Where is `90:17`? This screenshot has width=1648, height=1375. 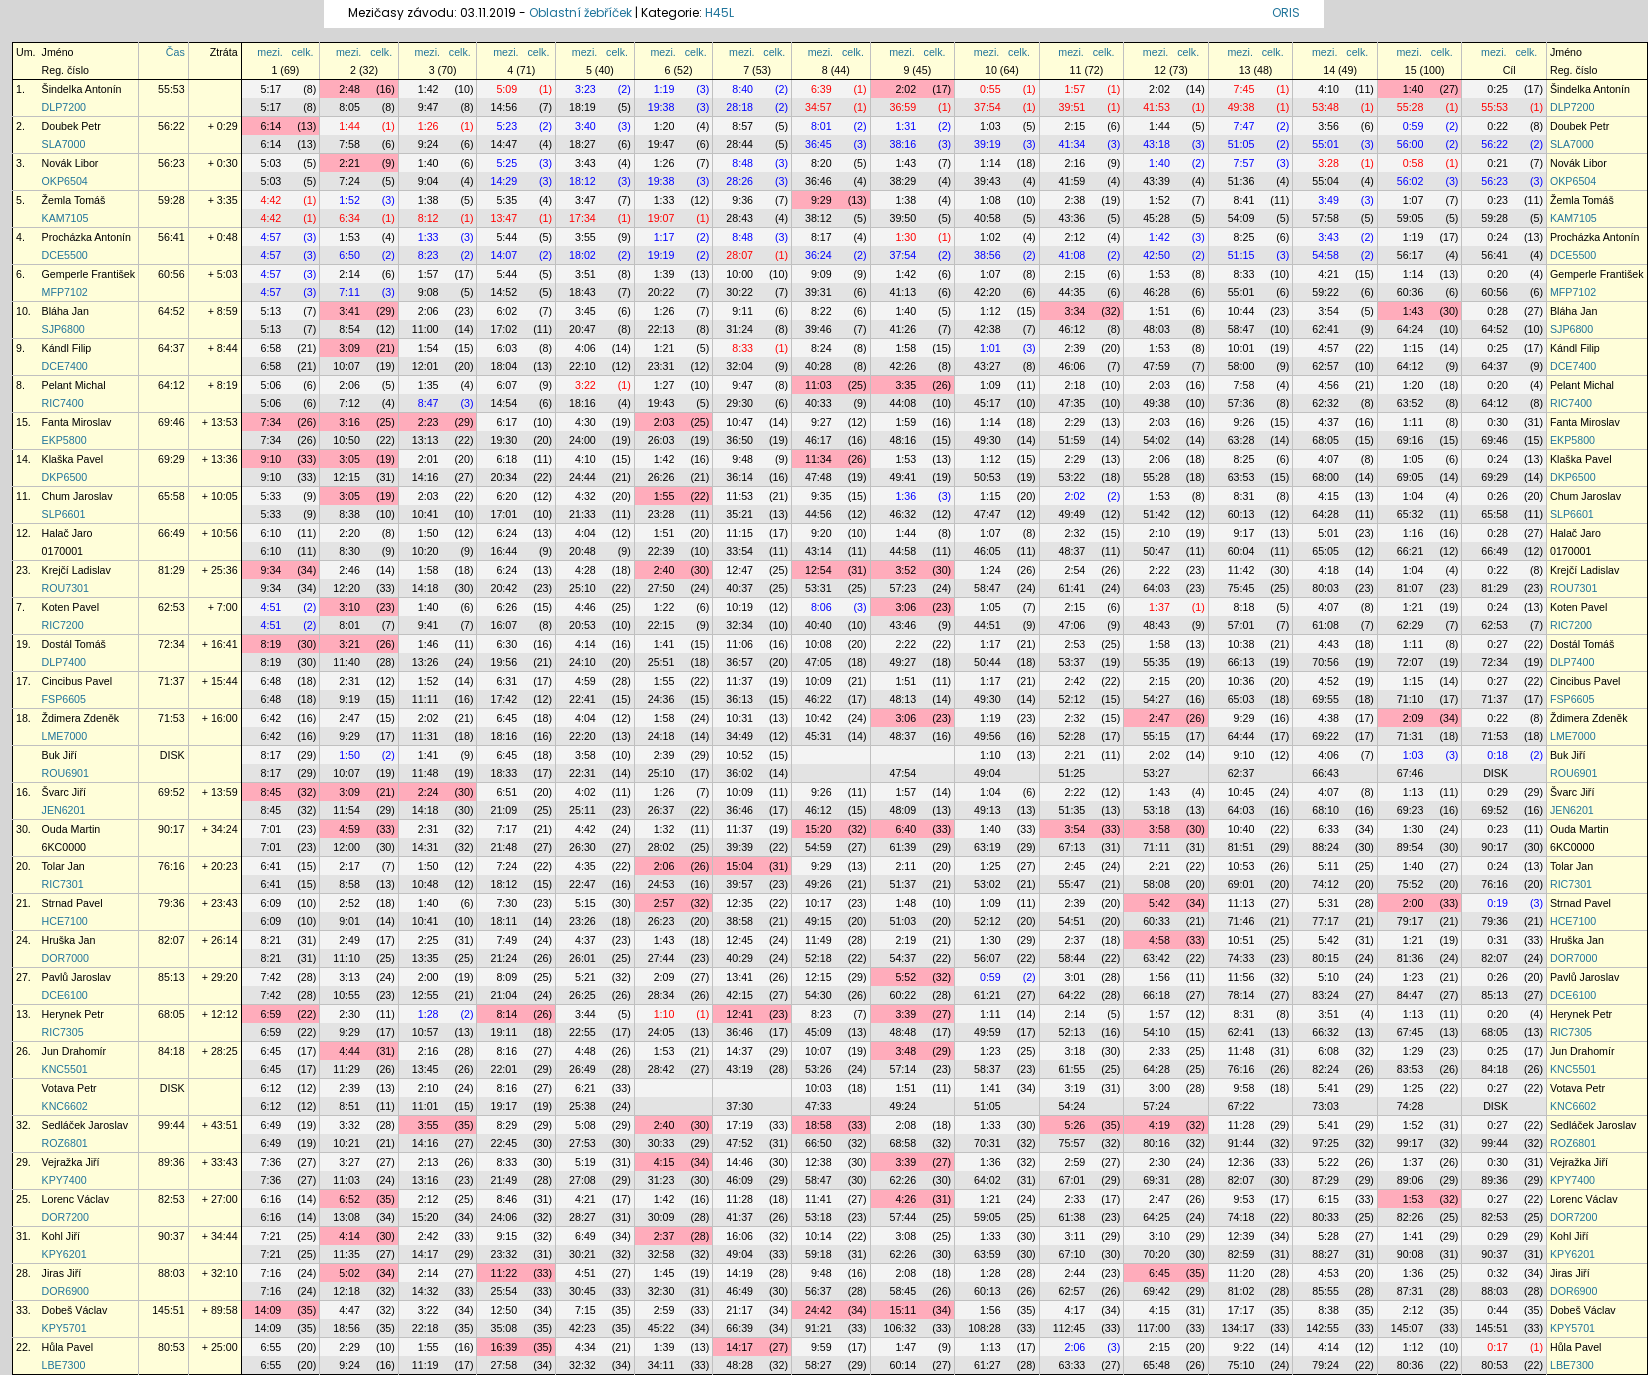 90:17 is located at coordinates (171, 829).